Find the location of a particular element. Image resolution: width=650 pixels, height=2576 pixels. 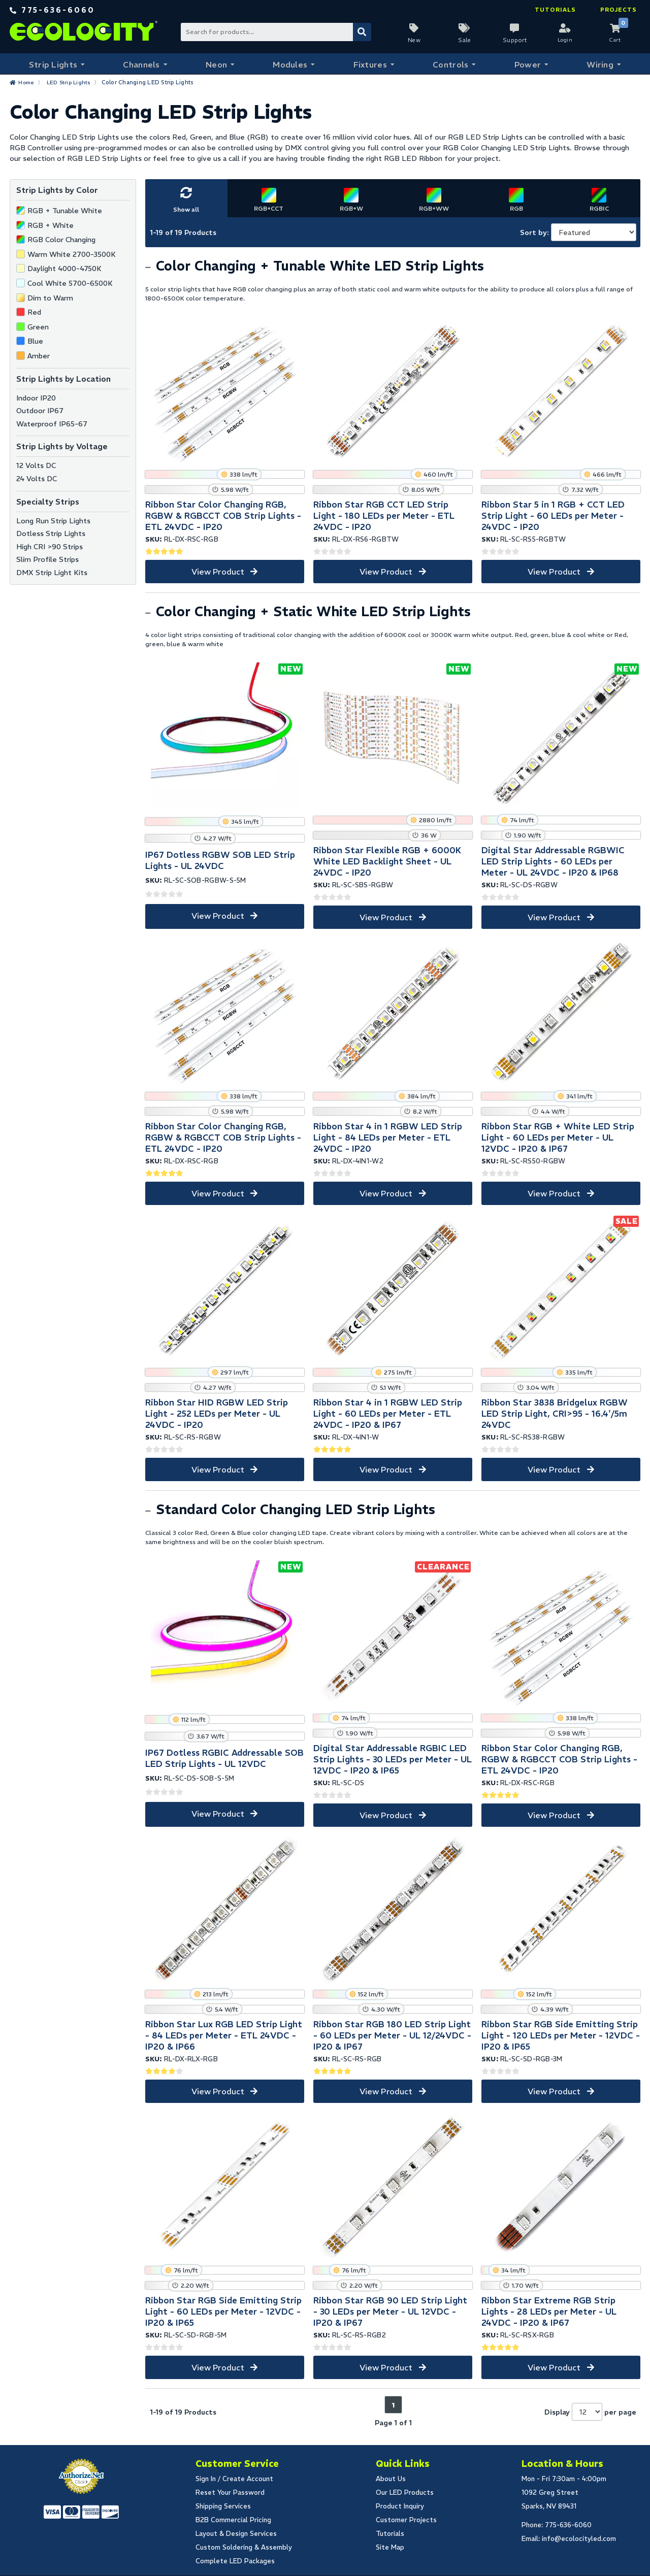

New is located at coordinates (414, 40).